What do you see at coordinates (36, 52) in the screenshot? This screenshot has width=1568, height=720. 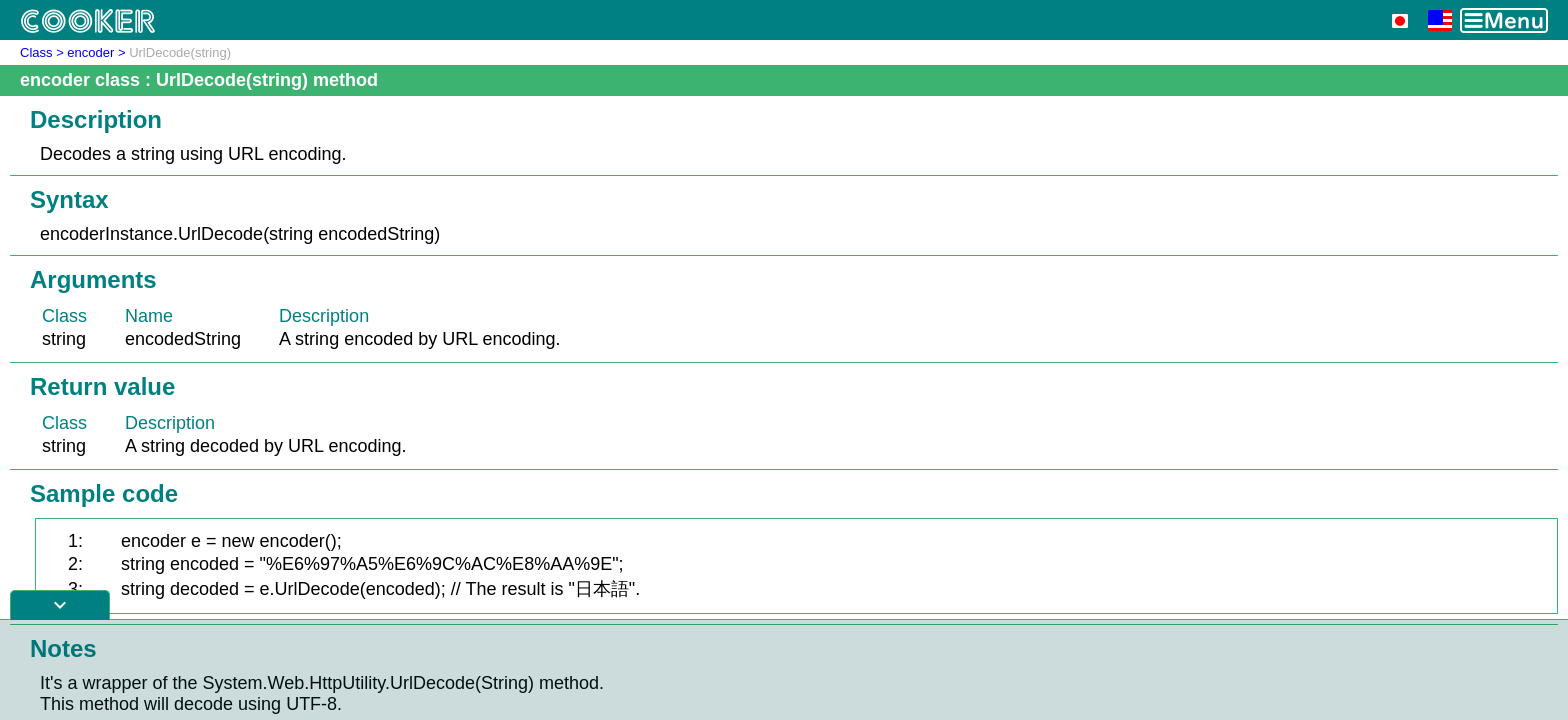 I see `Class` at bounding box center [36, 52].